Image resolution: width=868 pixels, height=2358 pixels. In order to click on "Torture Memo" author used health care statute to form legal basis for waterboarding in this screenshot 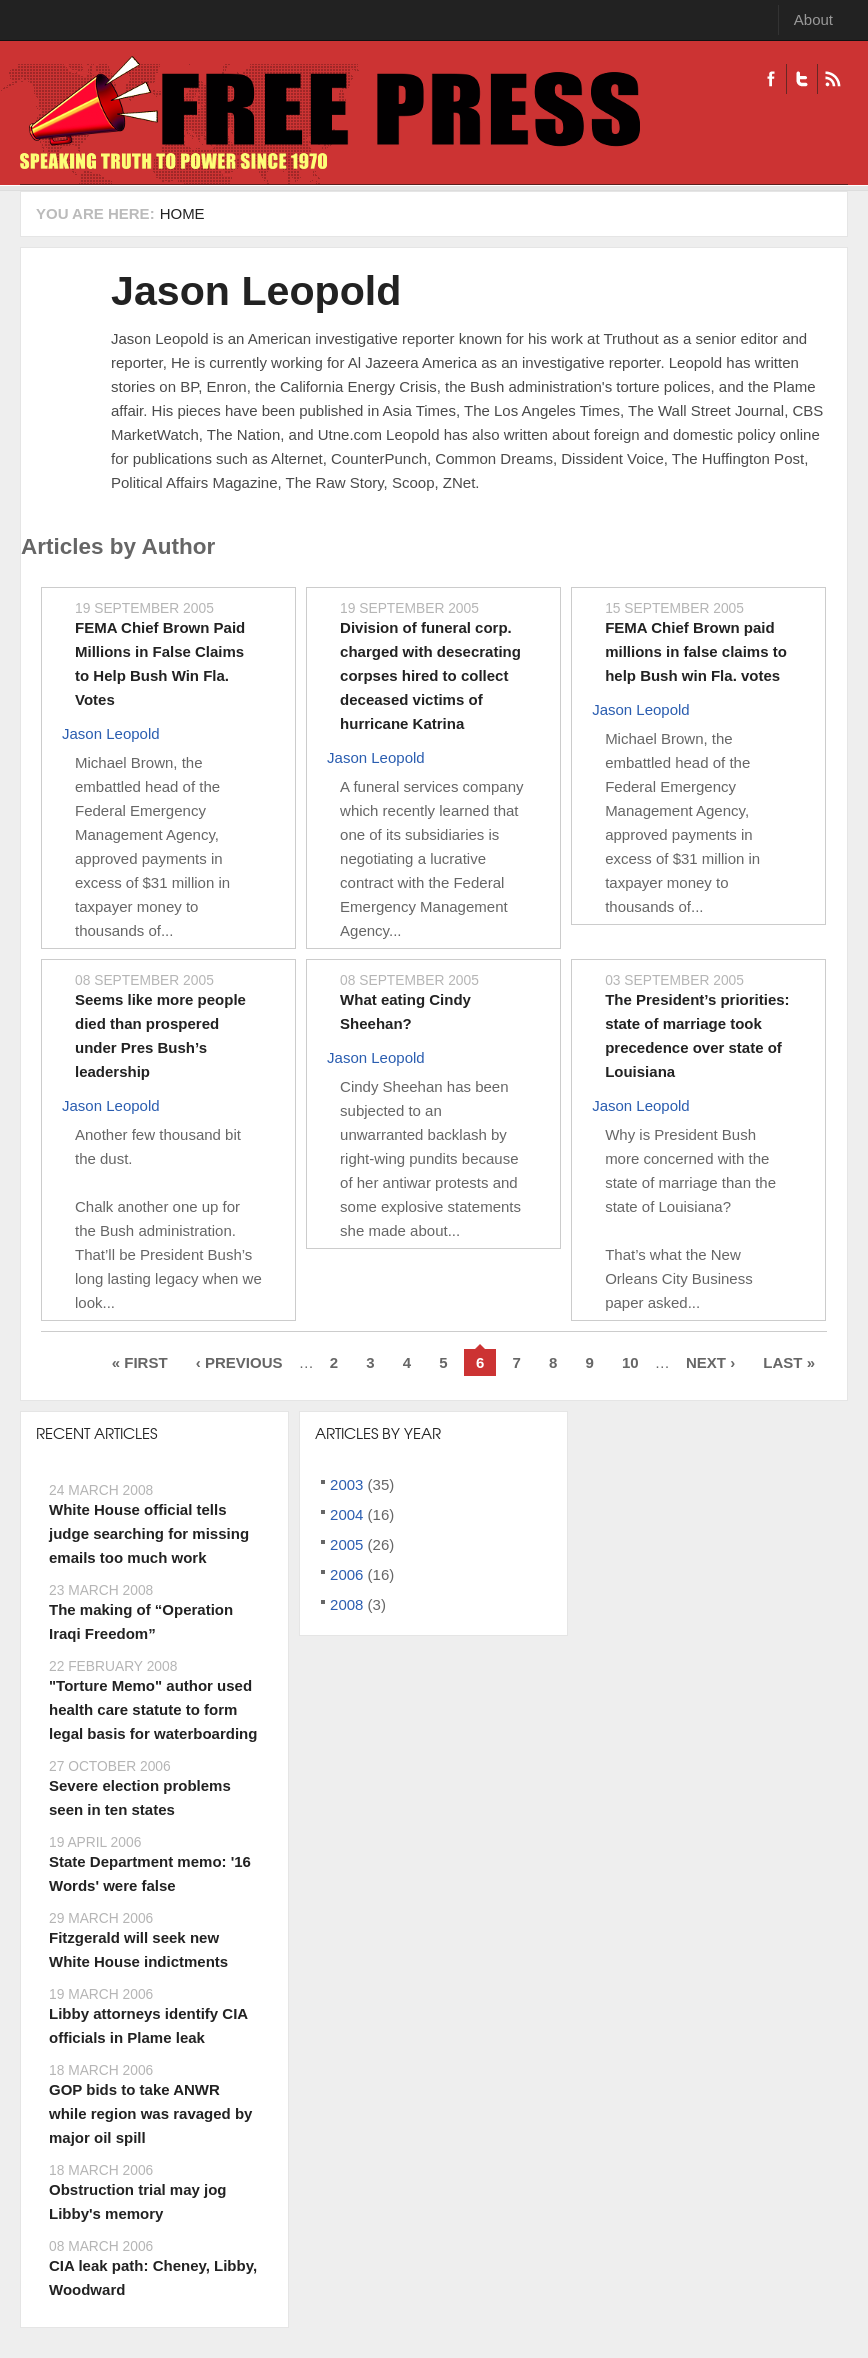, I will do `click(153, 1709)`.